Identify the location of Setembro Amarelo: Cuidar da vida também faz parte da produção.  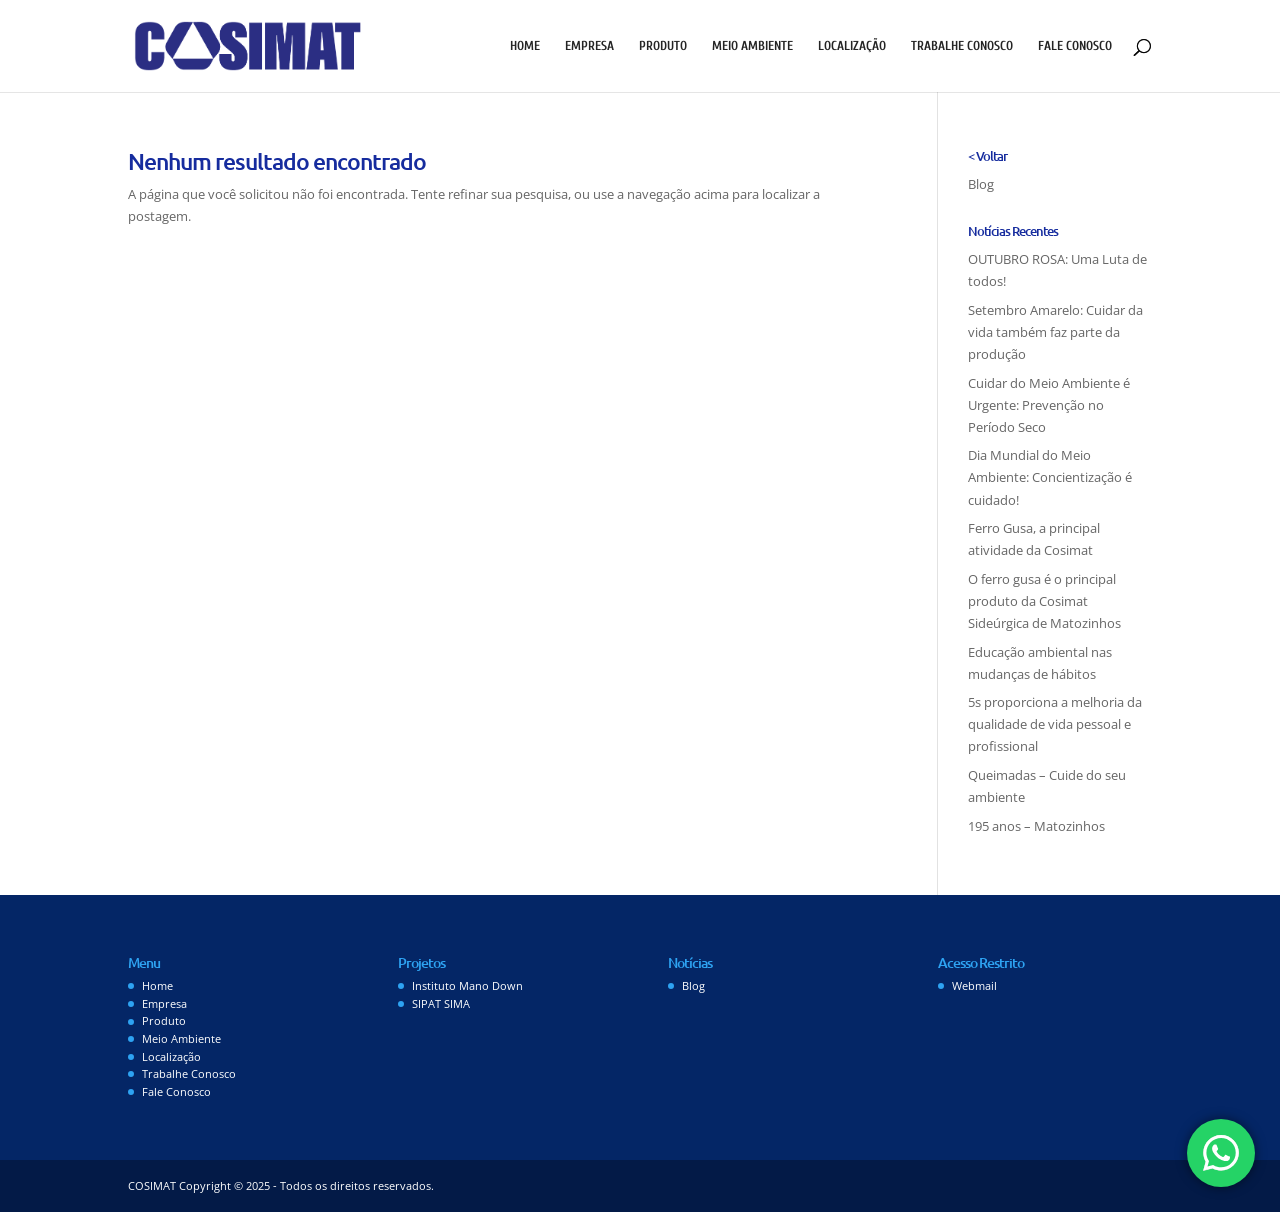
(1055, 332).